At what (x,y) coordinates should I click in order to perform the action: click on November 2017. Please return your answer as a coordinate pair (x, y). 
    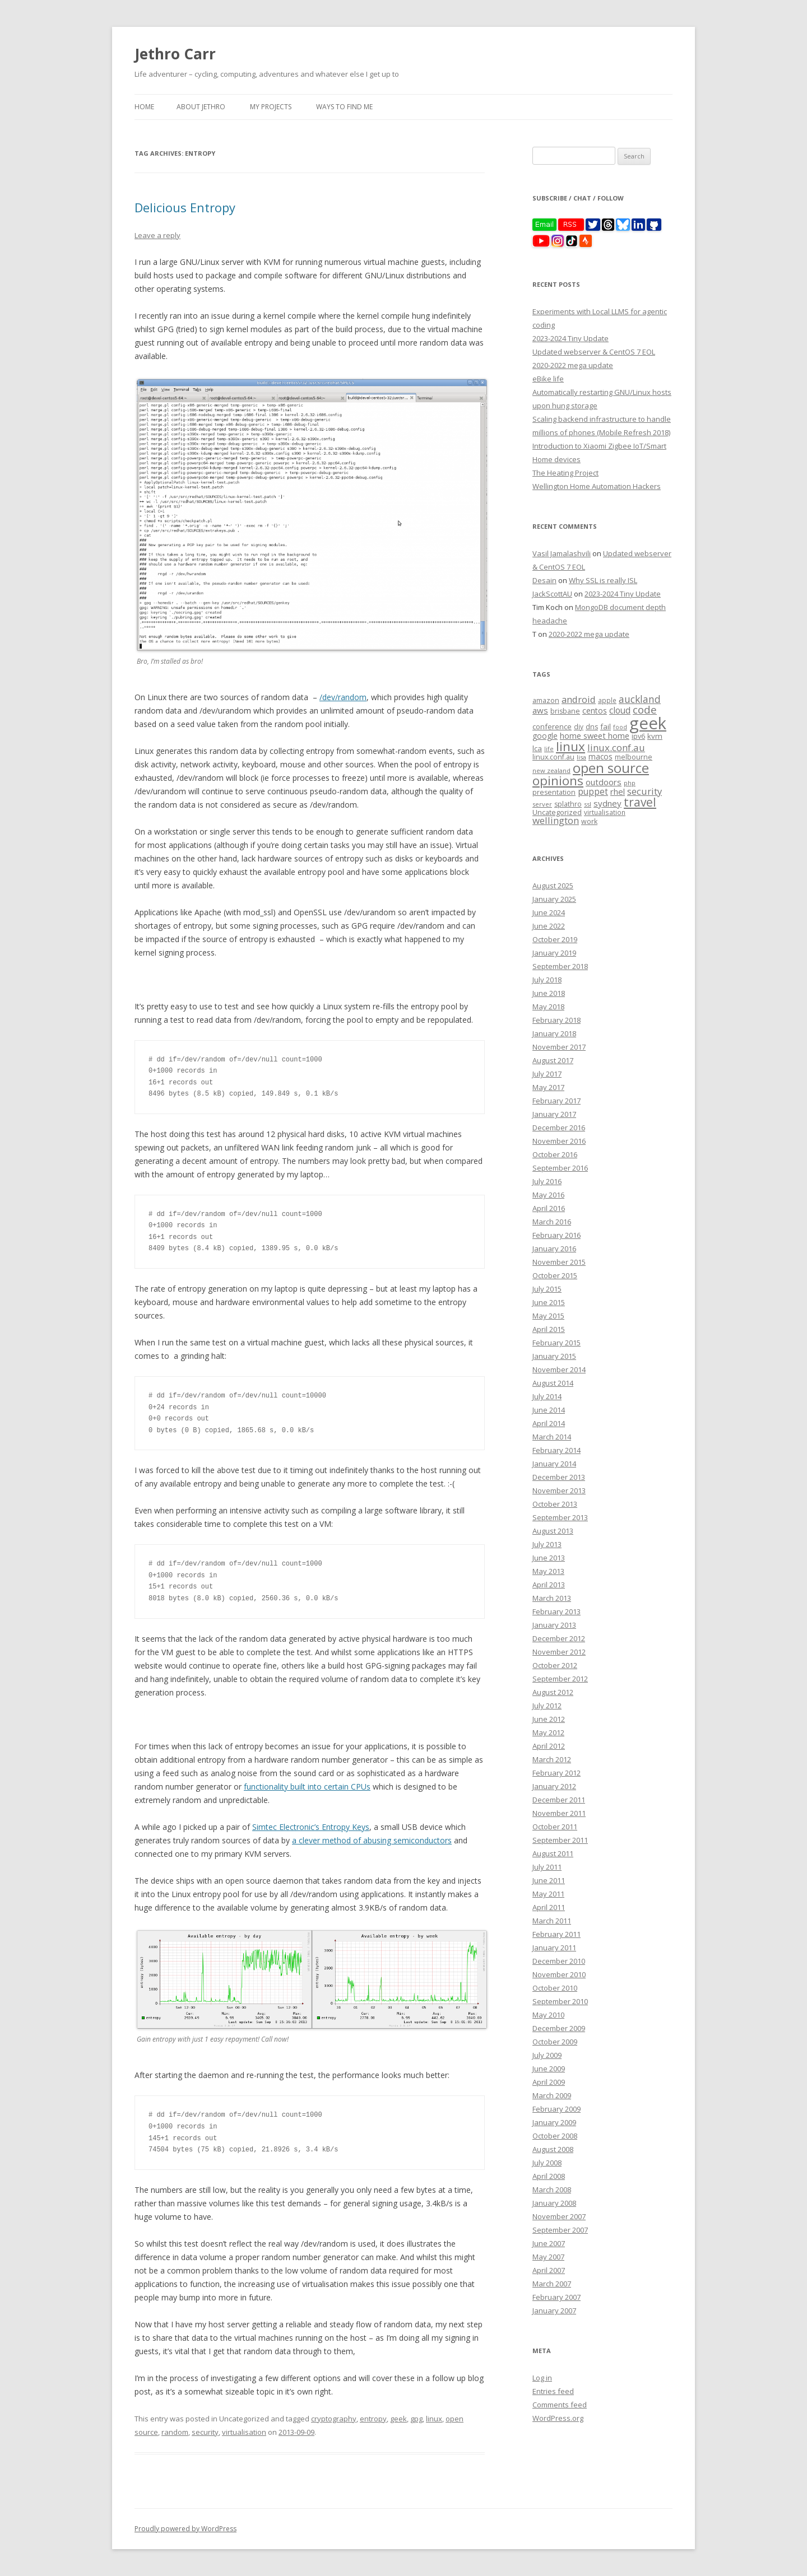
    Looking at the image, I should click on (559, 1047).